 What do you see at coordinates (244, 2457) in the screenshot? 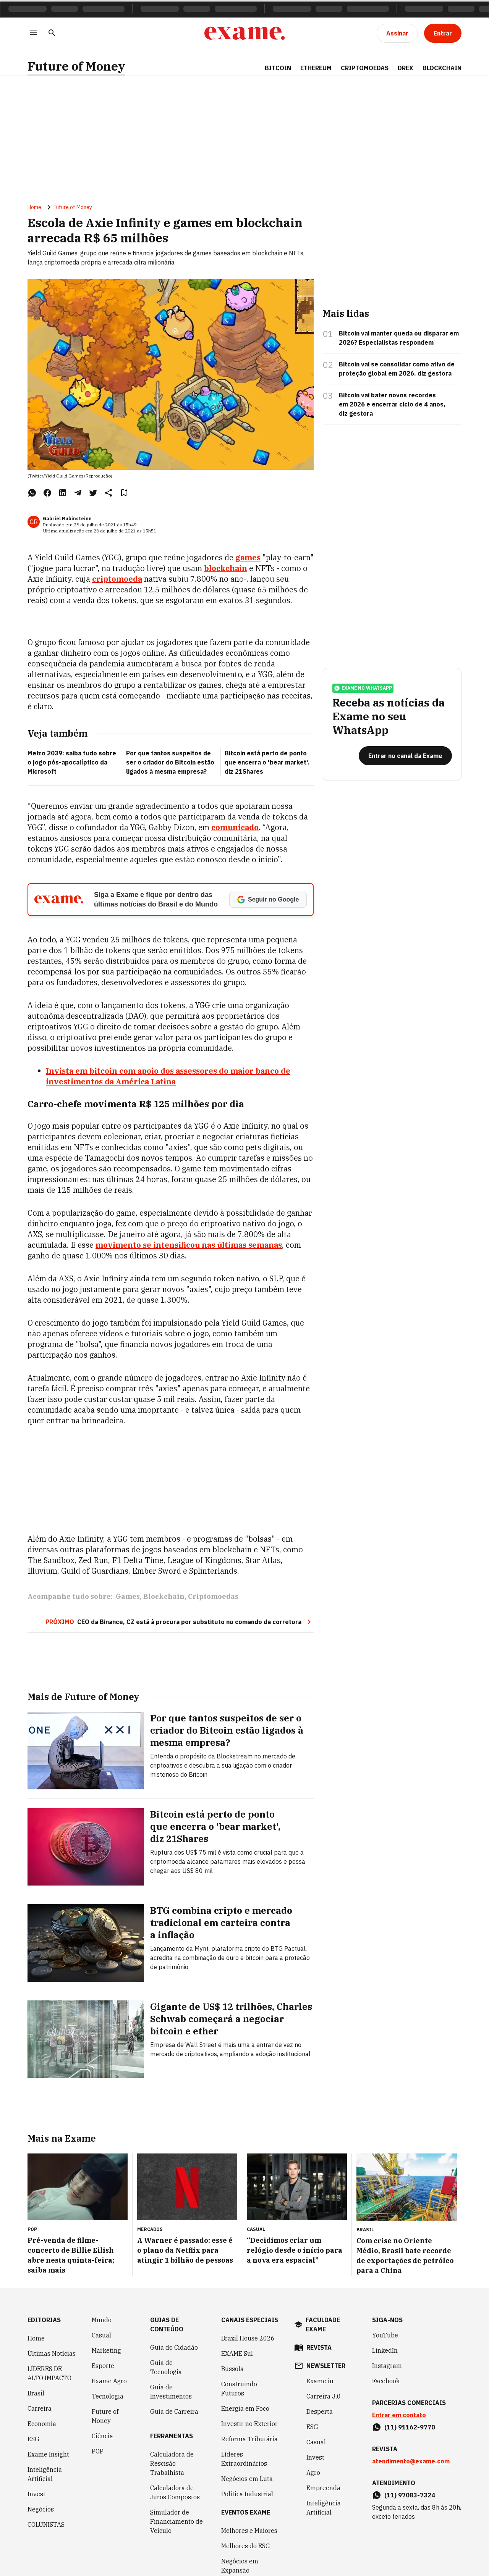
I see `Líderes Extraordinários` at bounding box center [244, 2457].